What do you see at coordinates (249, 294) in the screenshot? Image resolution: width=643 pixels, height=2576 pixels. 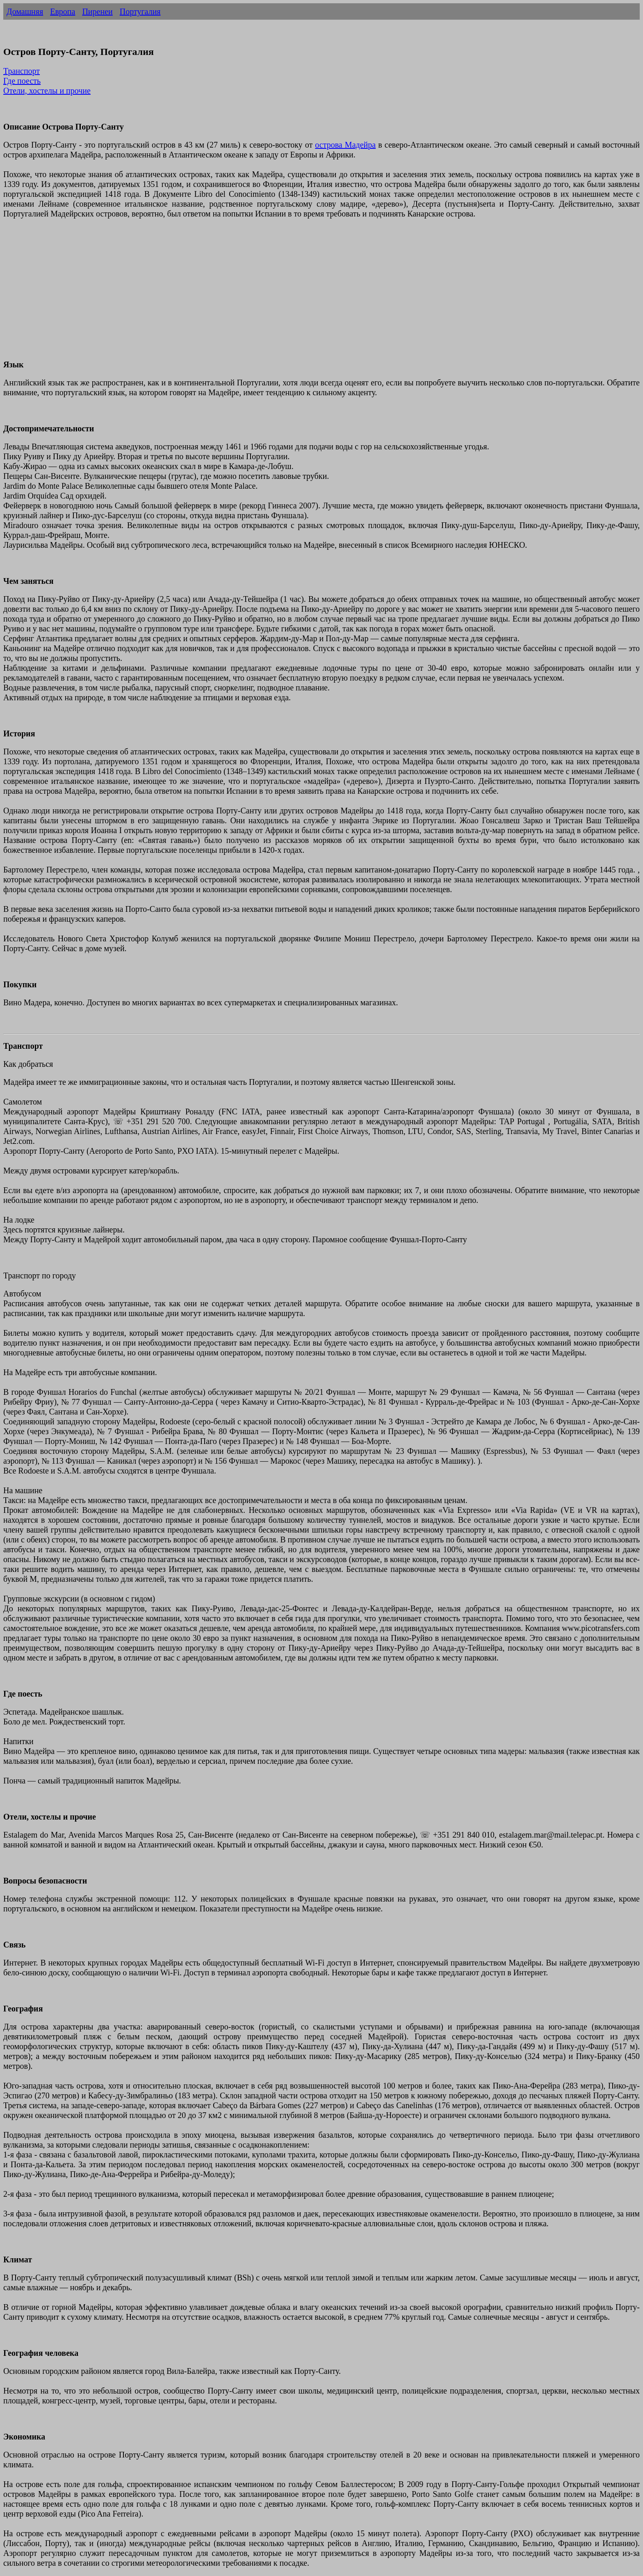 I see `[Advertisement]` at bounding box center [249, 294].